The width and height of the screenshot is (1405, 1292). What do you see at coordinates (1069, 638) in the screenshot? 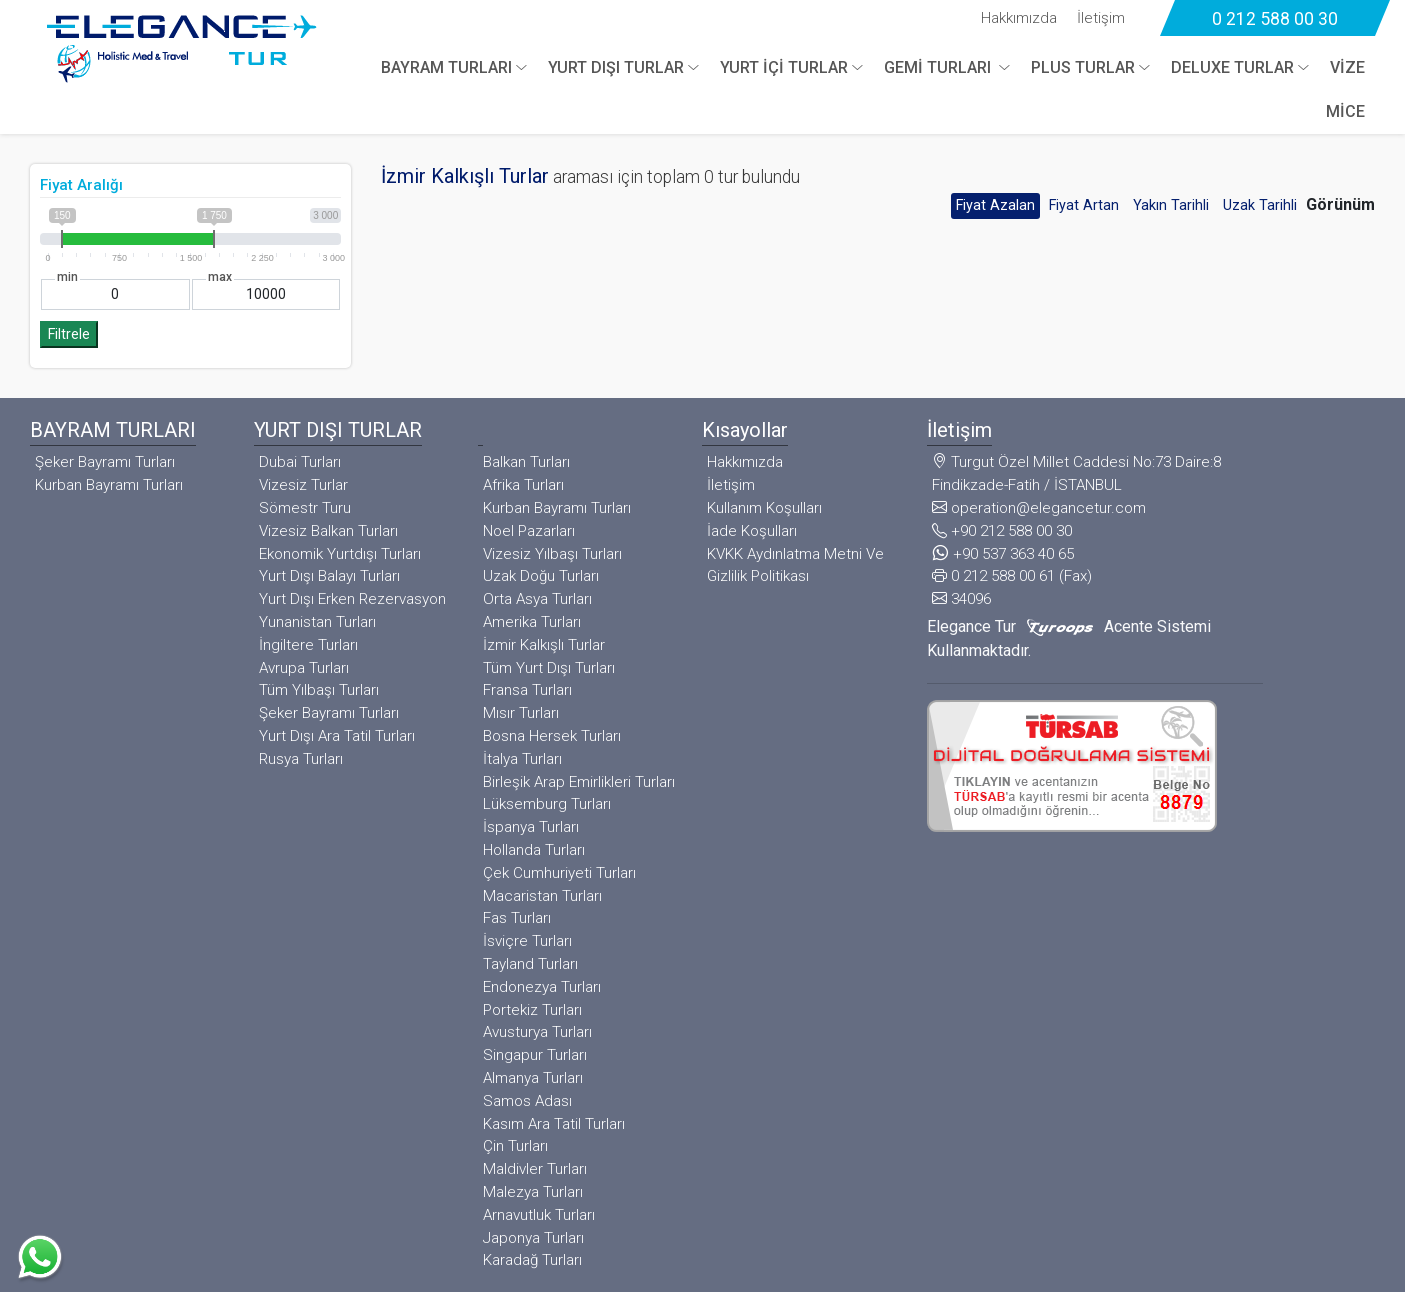
I see `Elegance Tur Acente Sistemi Kullanmaktadır.` at bounding box center [1069, 638].